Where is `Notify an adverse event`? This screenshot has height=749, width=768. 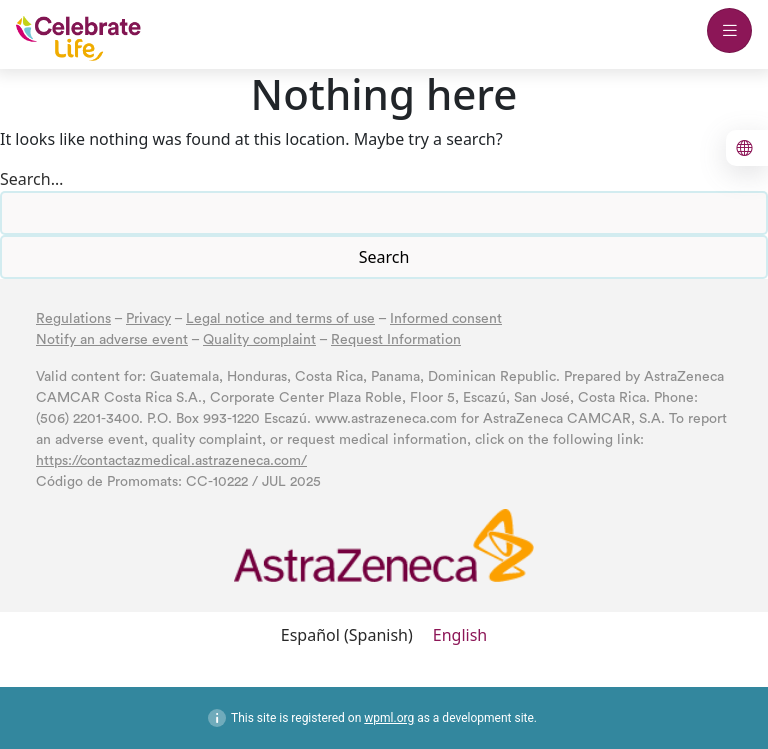
Notify an adverse event is located at coordinates (112, 340).